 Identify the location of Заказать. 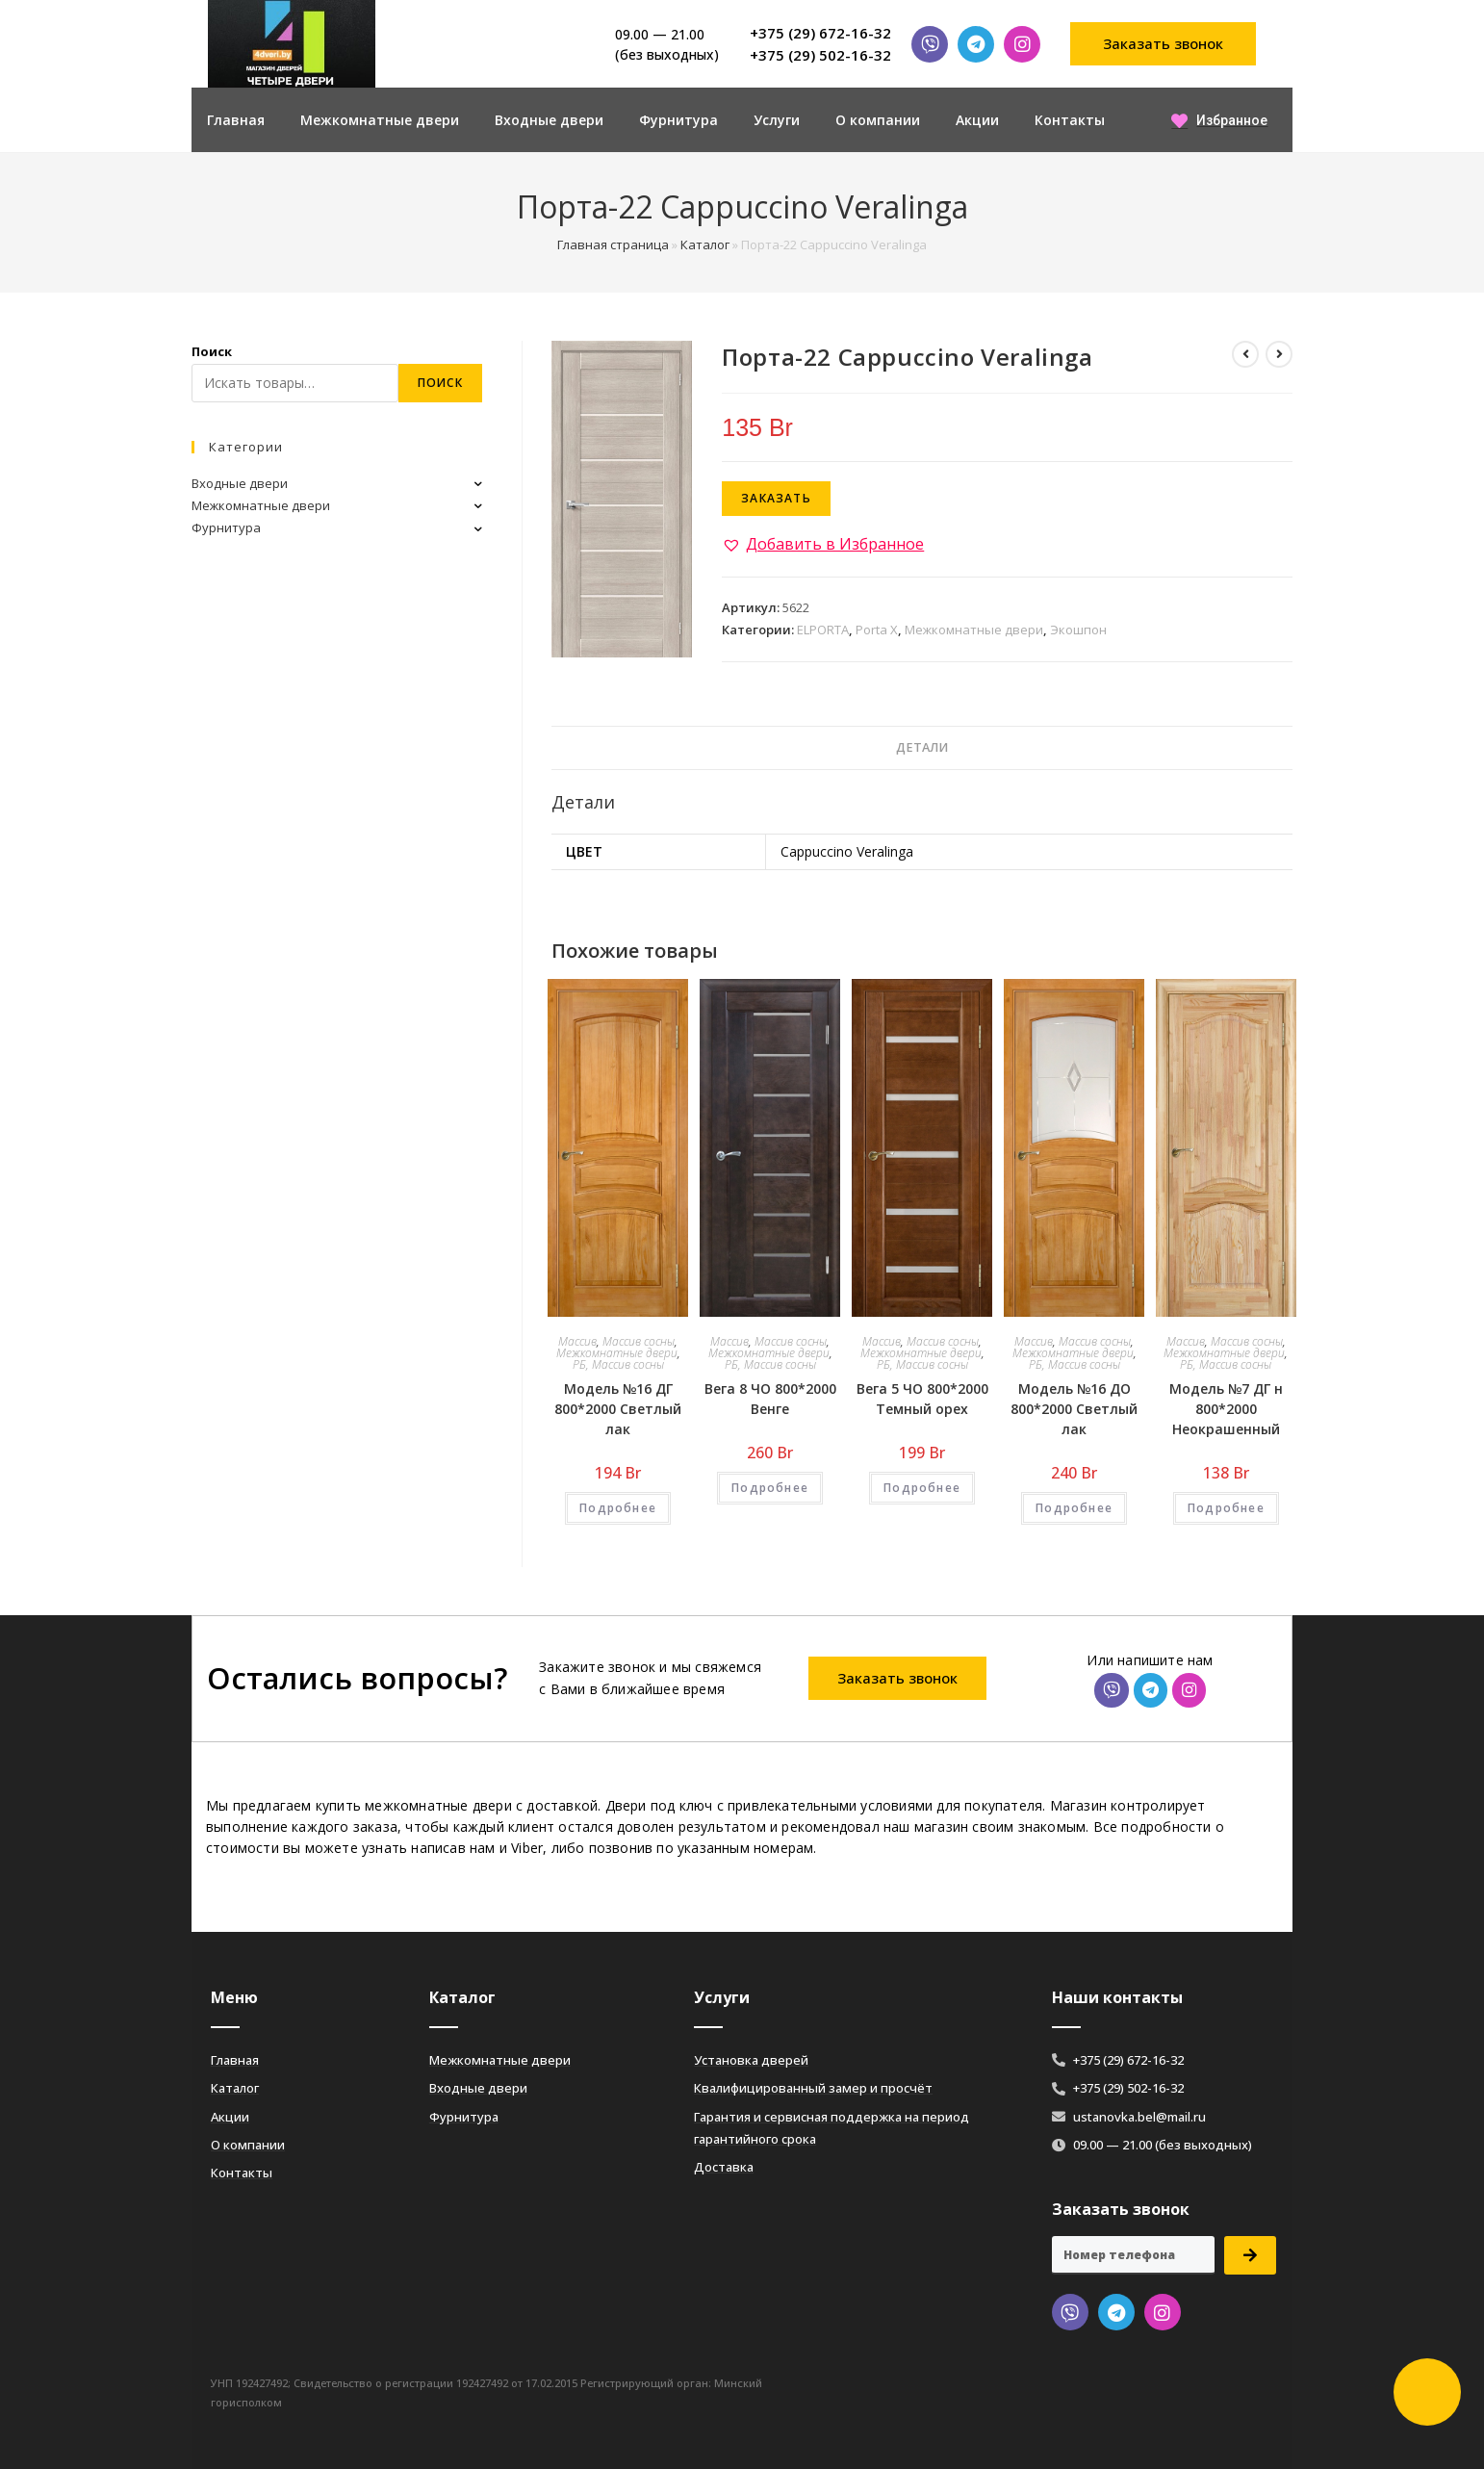
(776, 498).